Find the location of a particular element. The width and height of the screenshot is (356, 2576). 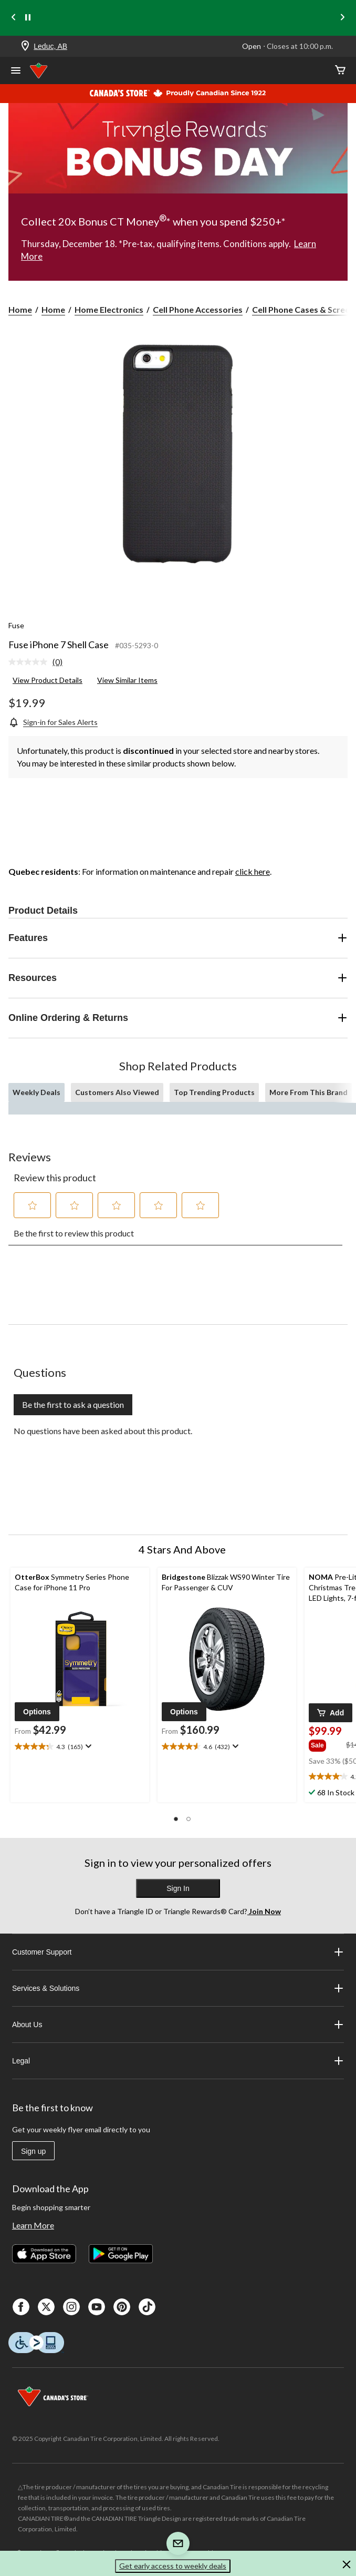

Sign In [button] is located at coordinates (178, 1888).